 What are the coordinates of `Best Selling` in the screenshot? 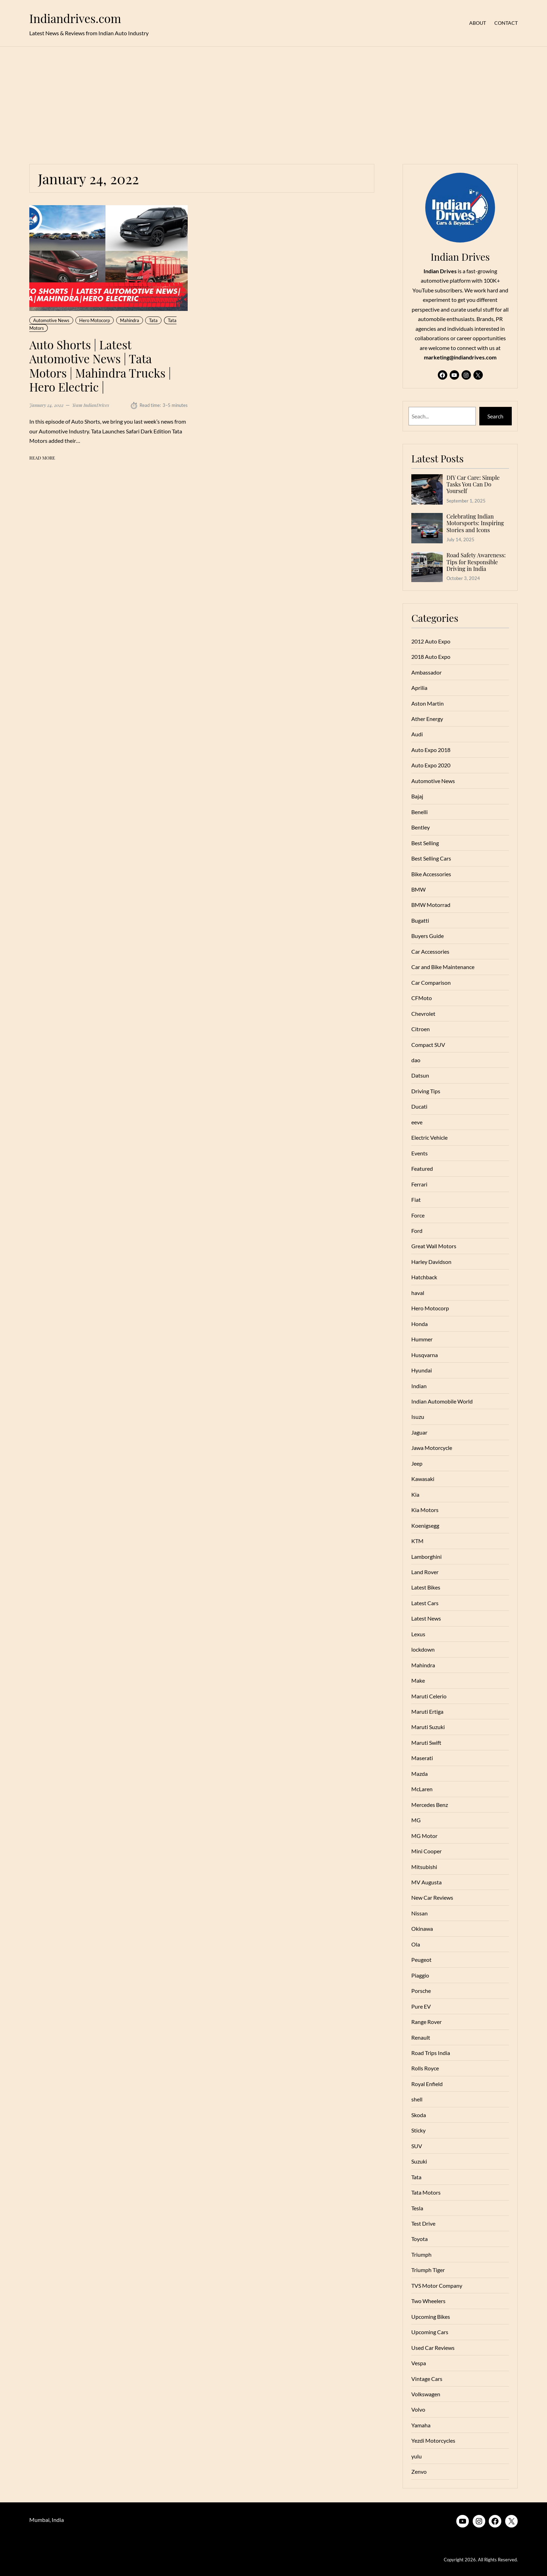 It's located at (425, 843).